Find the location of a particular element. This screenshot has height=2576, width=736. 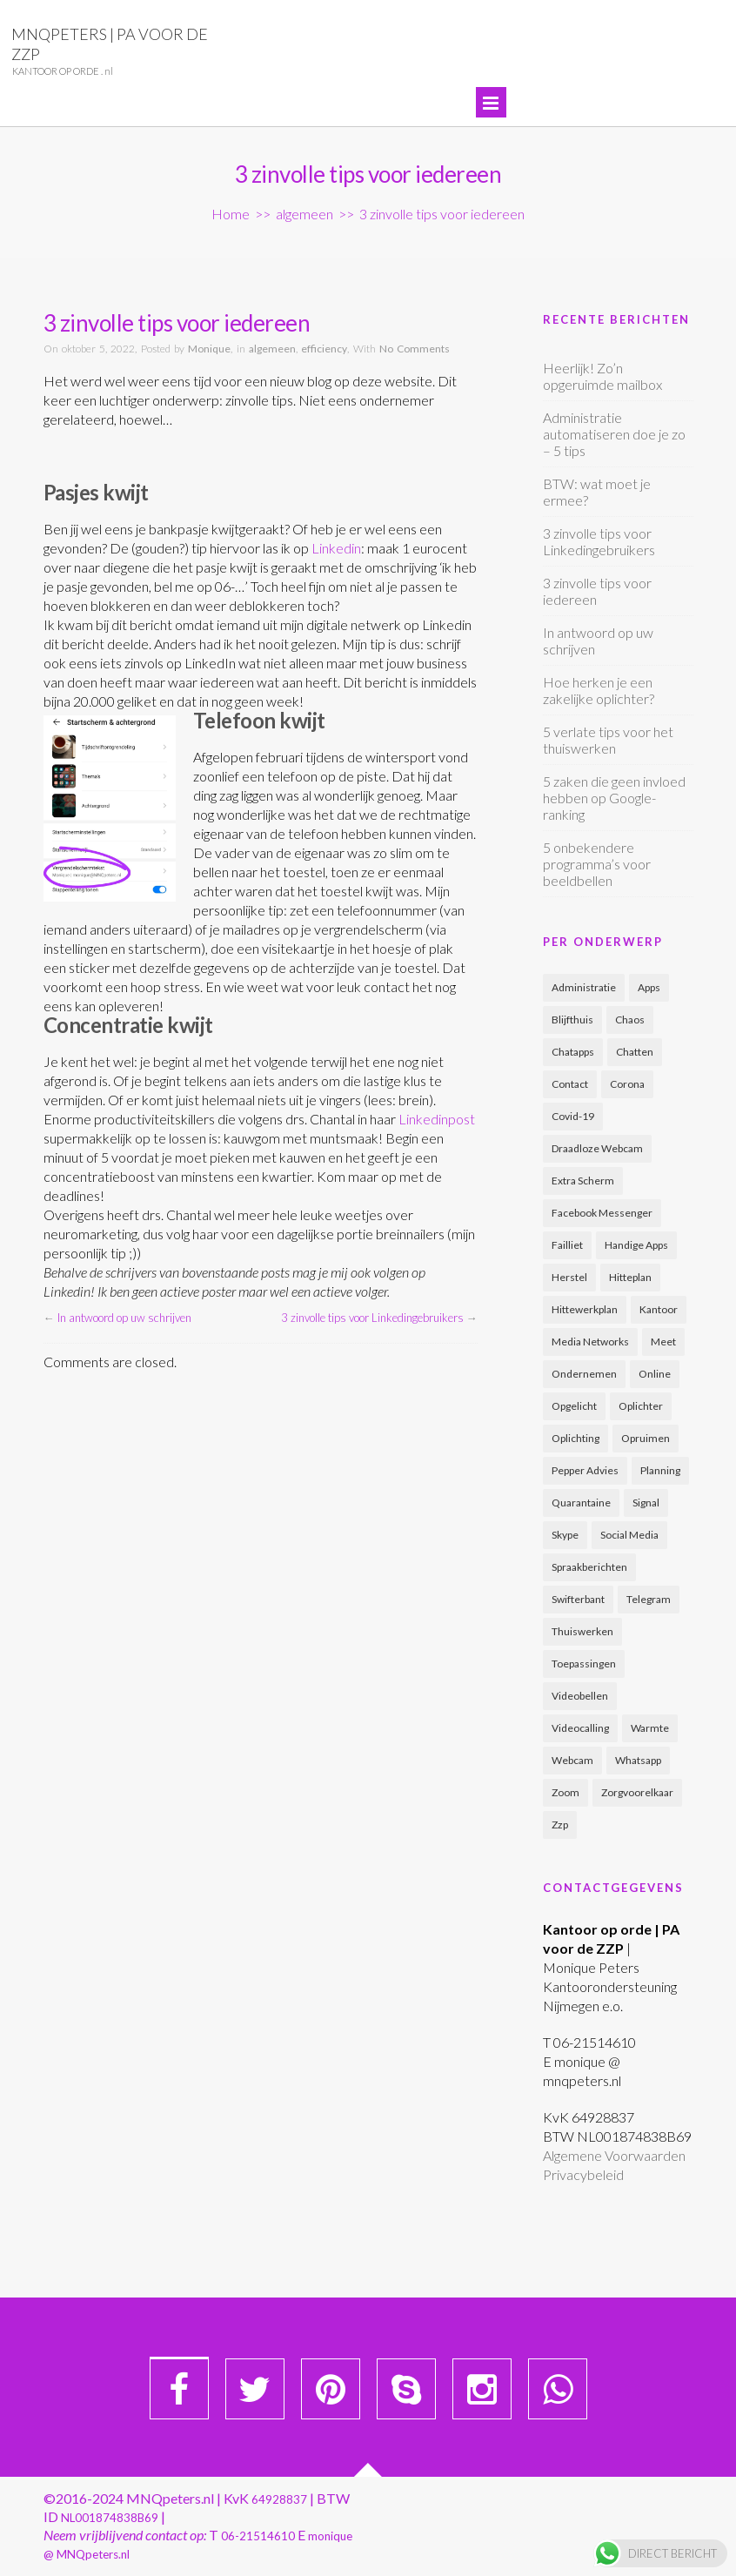

Privacybeleid is located at coordinates (583, 2174).